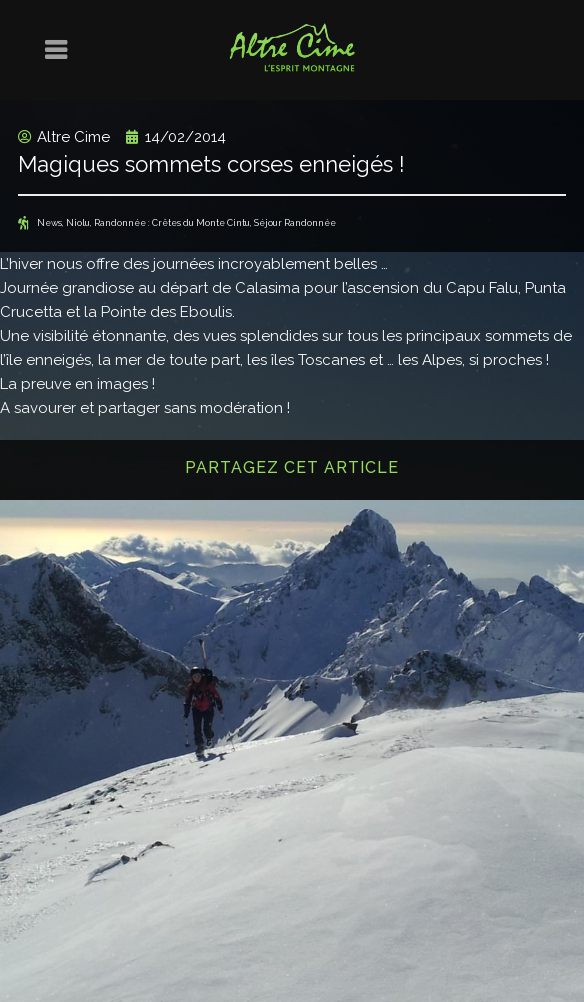 Image resolution: width=584 pixels, height=1002 pixels. I want to click on Niolu, so click(78, 223).